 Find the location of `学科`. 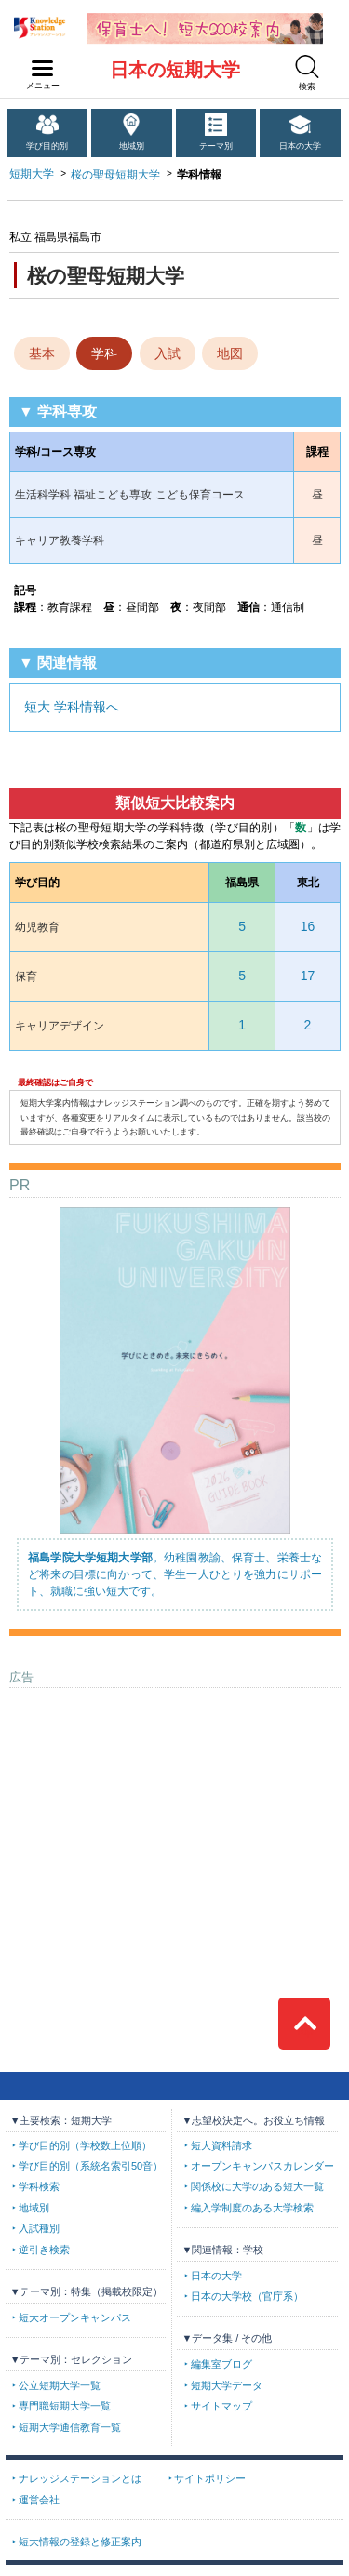

学科 is located at coordinates (104, 353).